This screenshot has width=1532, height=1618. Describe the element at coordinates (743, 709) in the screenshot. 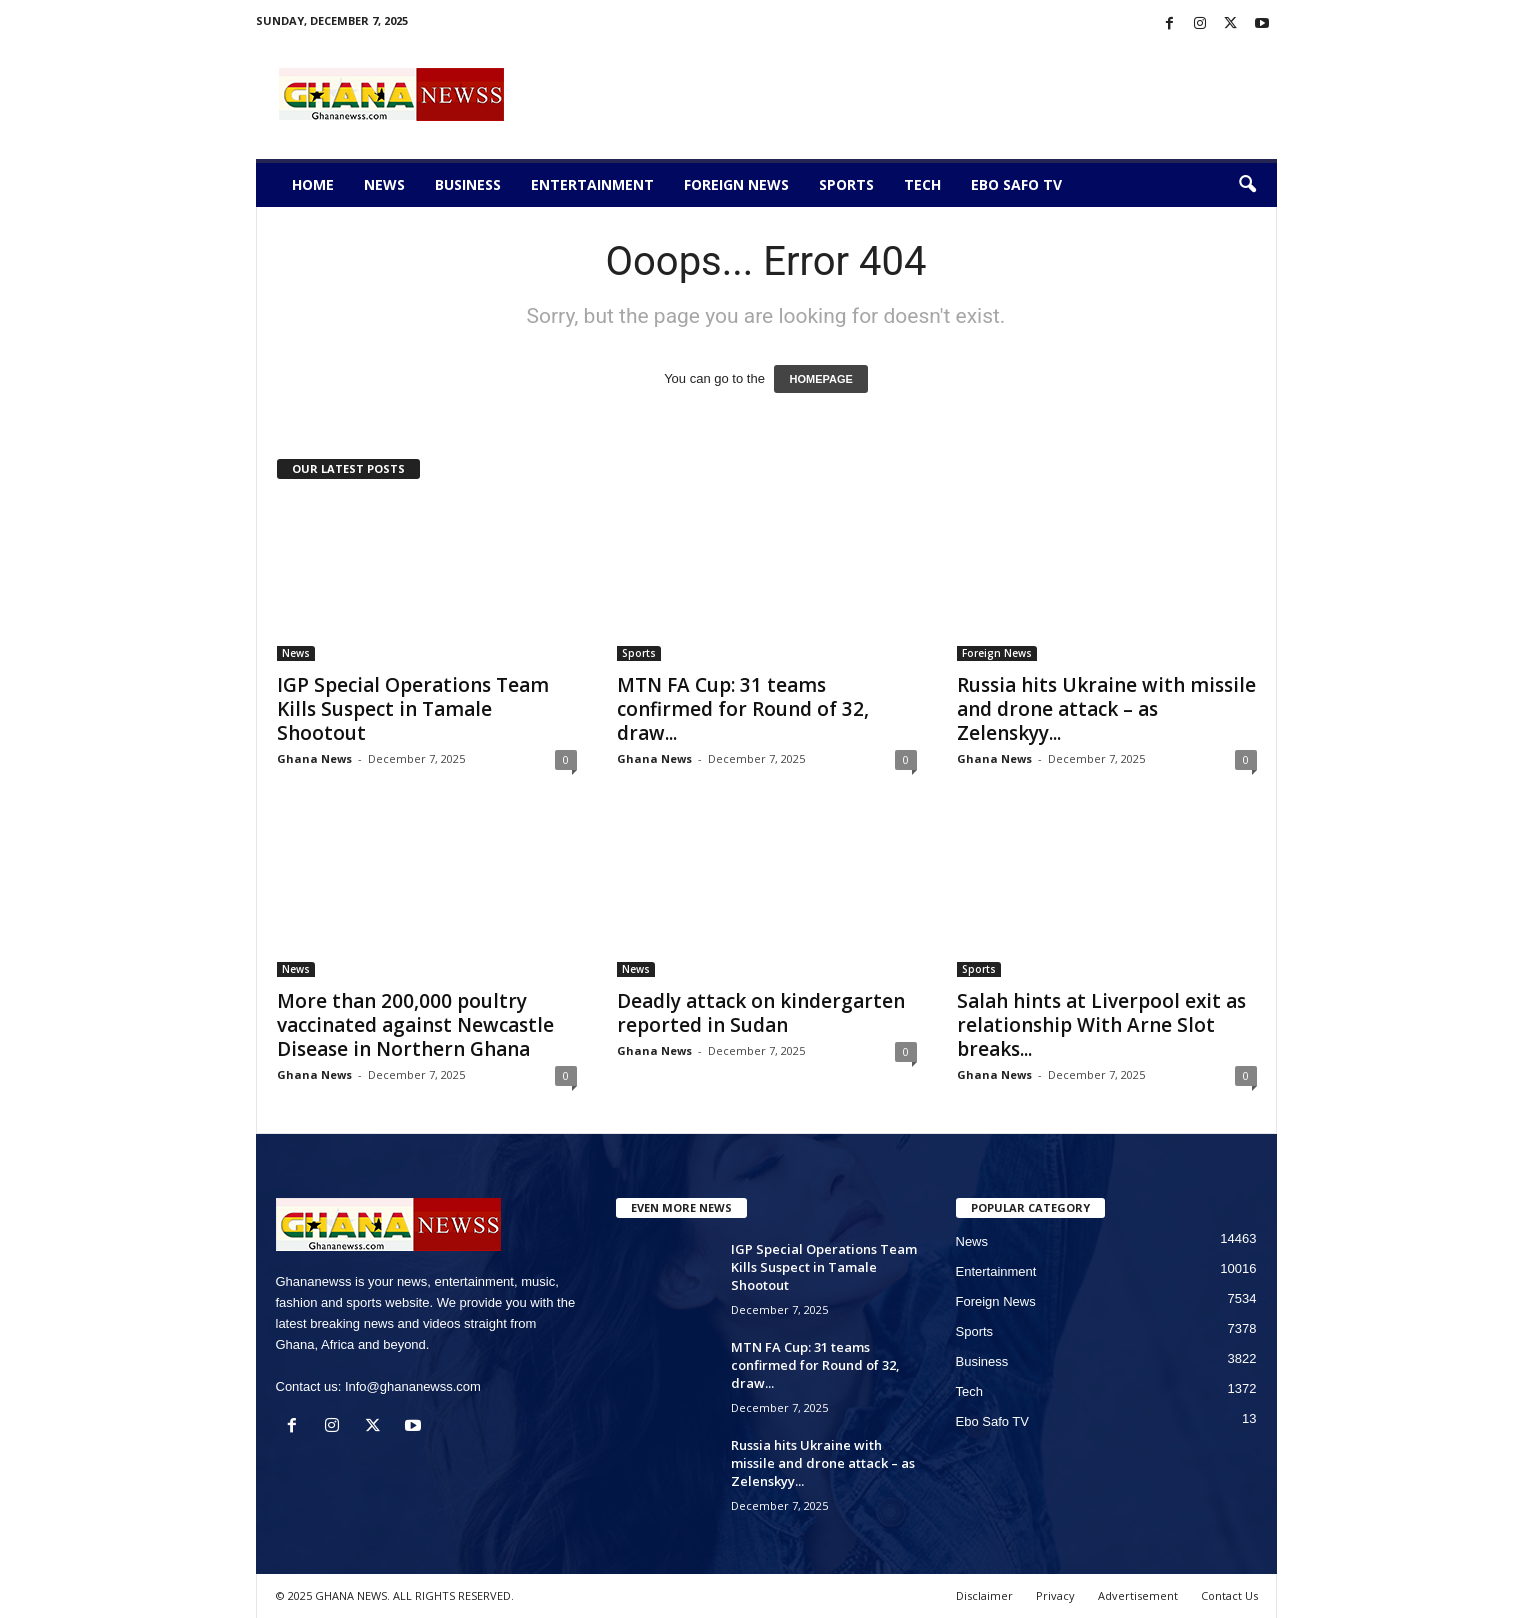

I see `MTN FA Cup: 31 teams confirmed for Round of 32, draw...` at that location.